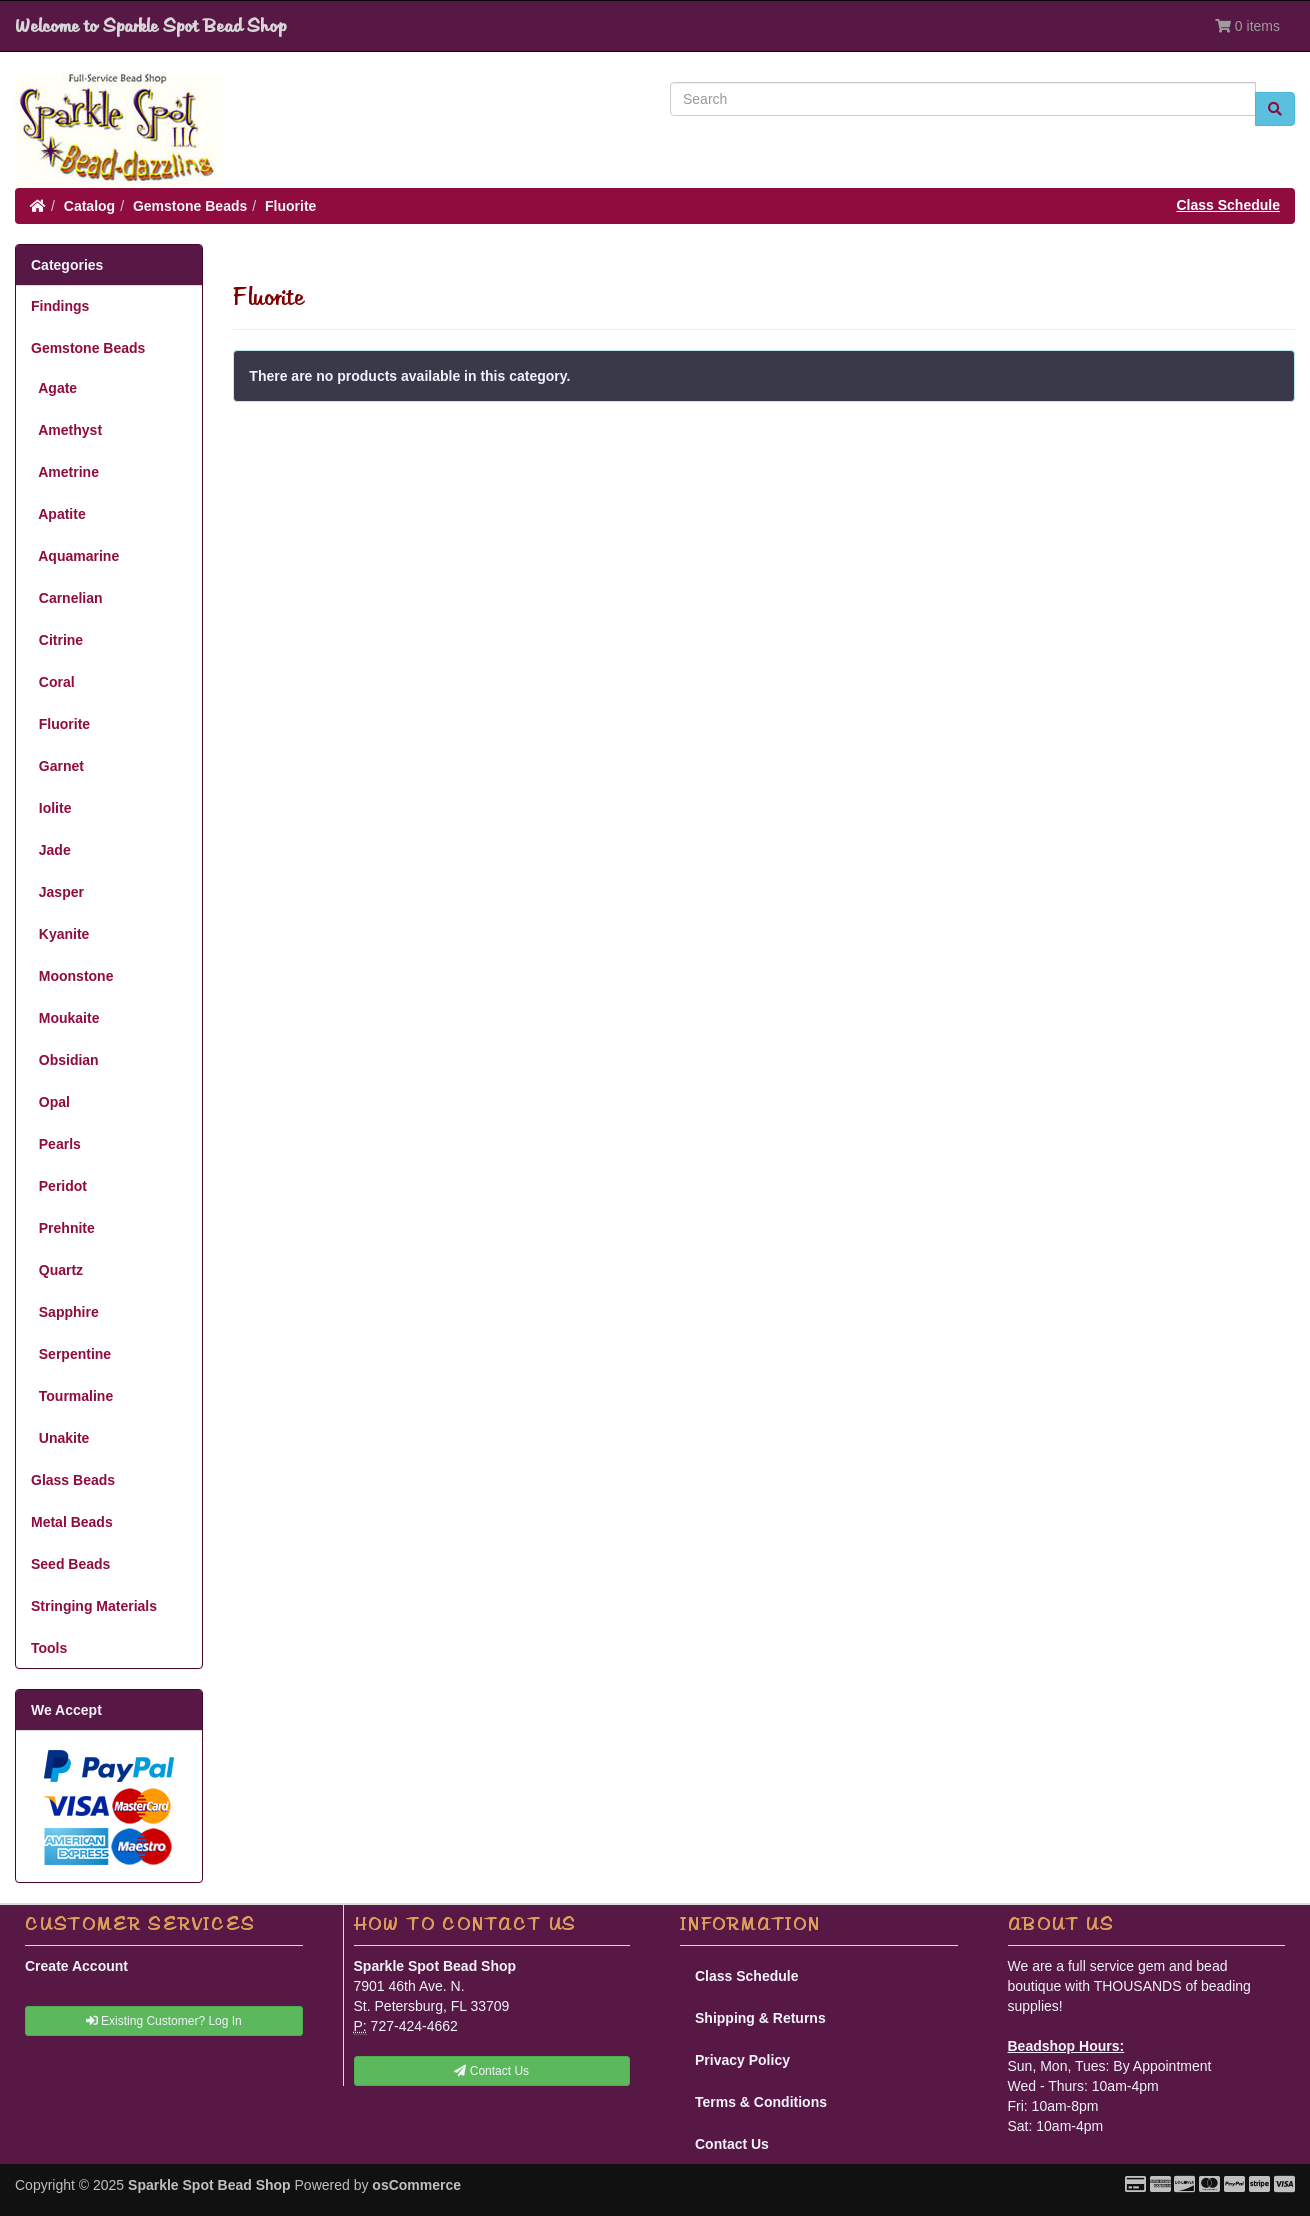 The image size is (1310, 2216). Describe the element at coordinates (51, 850) in the screenshot. I see `Jade` at that location.